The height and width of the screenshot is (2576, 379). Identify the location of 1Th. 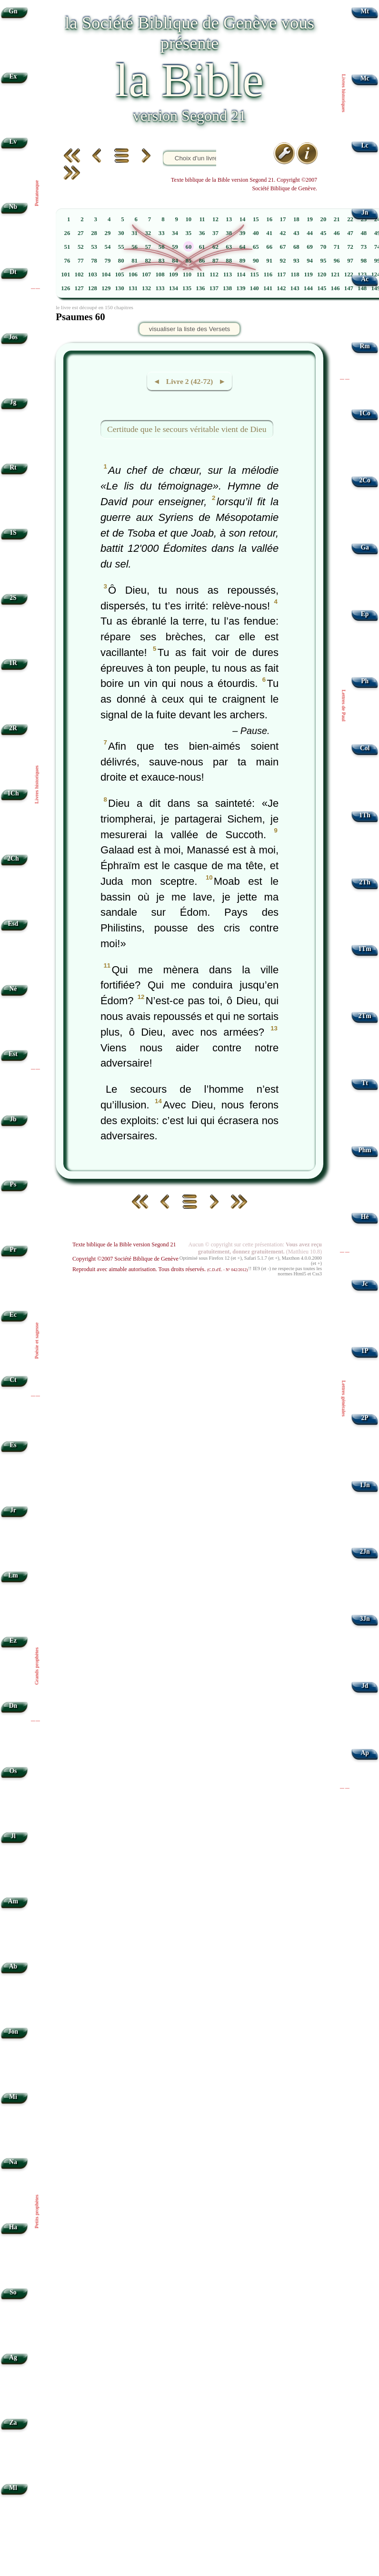
(364, 815).